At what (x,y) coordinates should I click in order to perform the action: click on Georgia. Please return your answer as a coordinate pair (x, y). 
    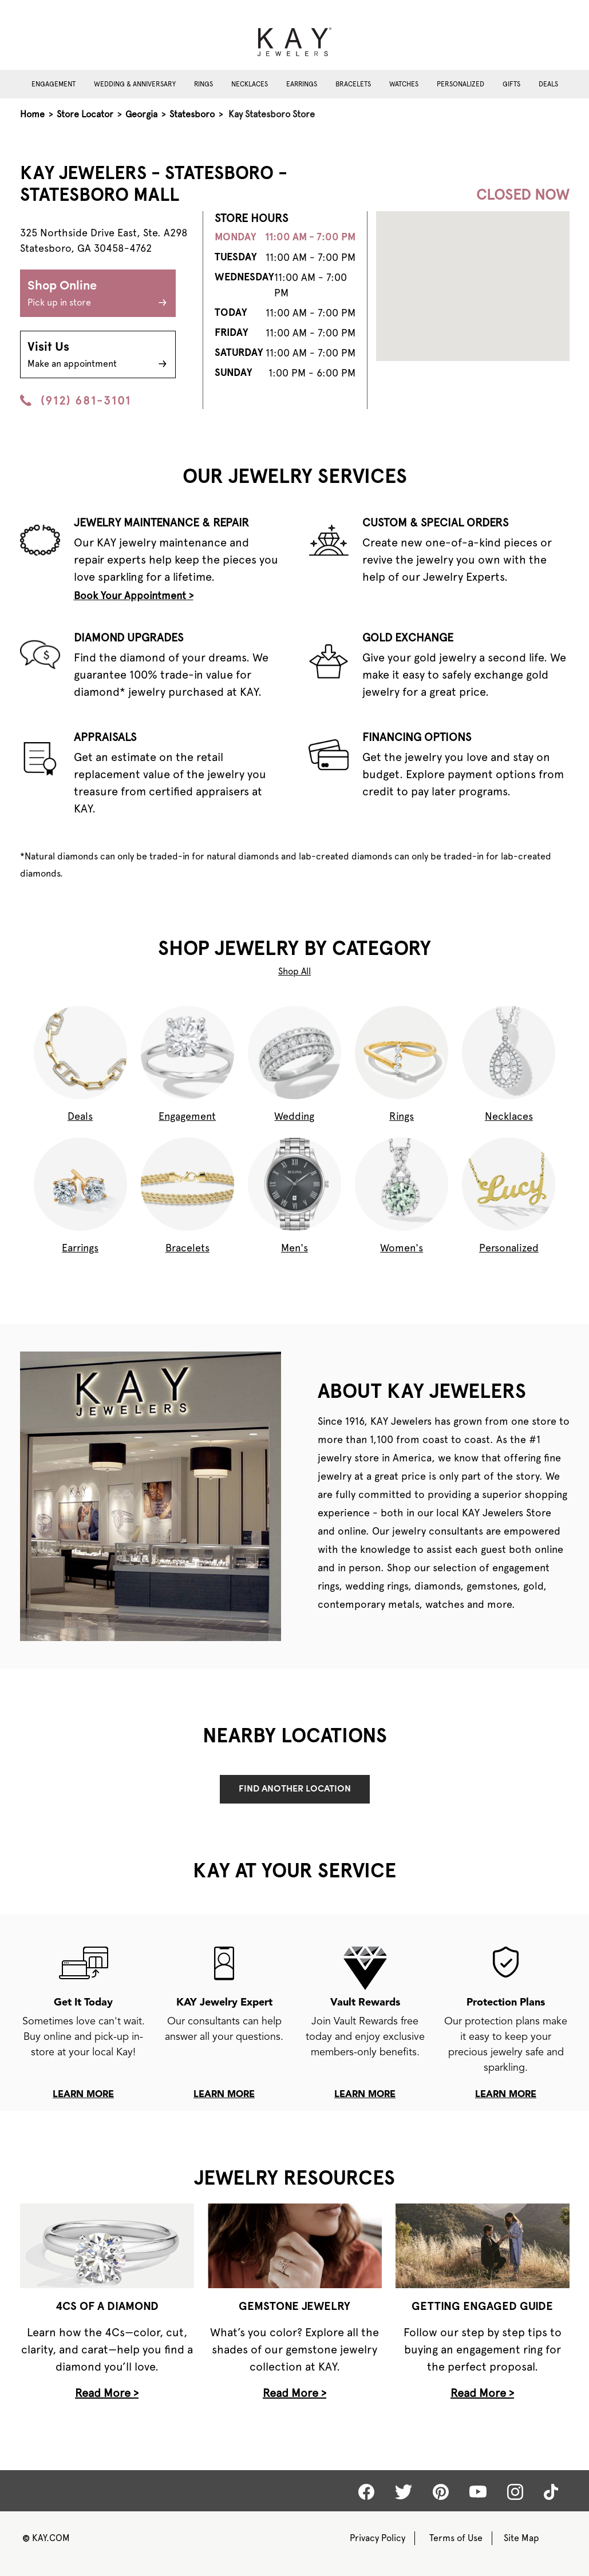
    Looking at the image, I should click on (141, 114).